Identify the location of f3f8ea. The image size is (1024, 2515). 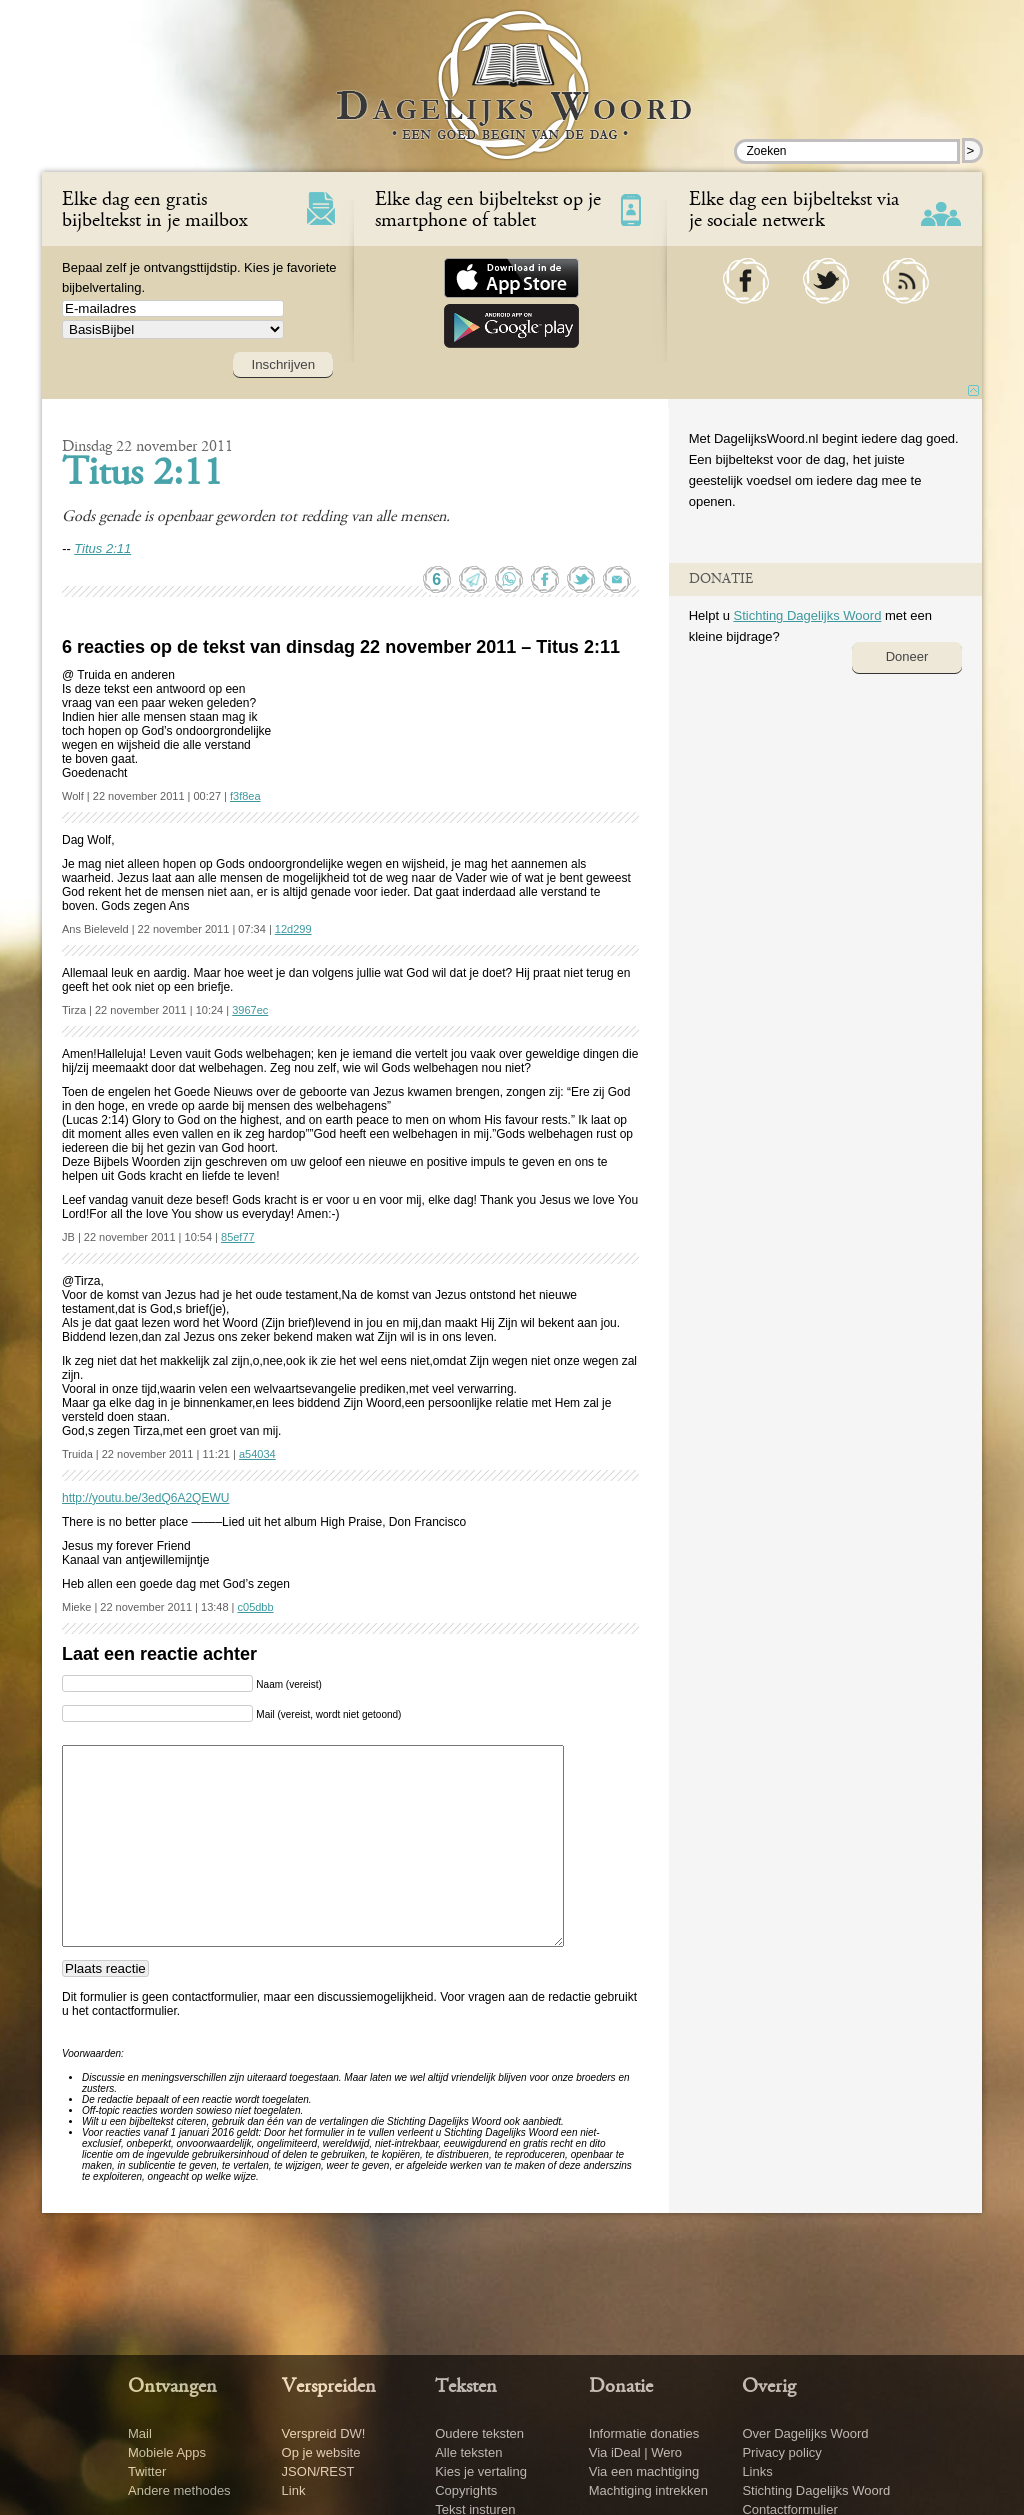
(245, 796).